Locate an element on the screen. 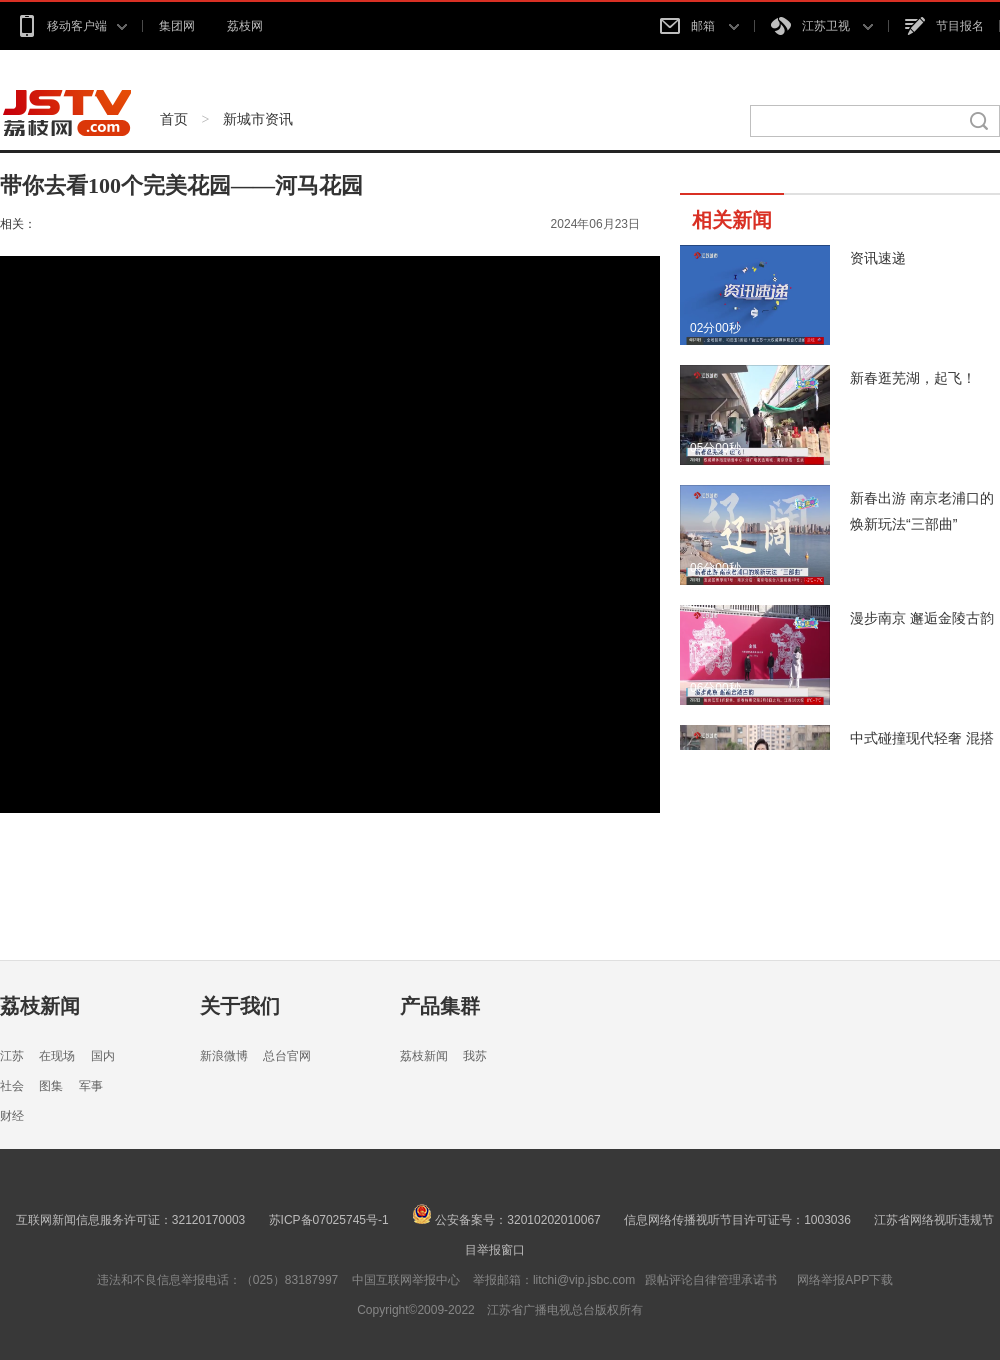 This screenshot has height=1360, width=1000. 图集 is located at coordinates (51, 1086).